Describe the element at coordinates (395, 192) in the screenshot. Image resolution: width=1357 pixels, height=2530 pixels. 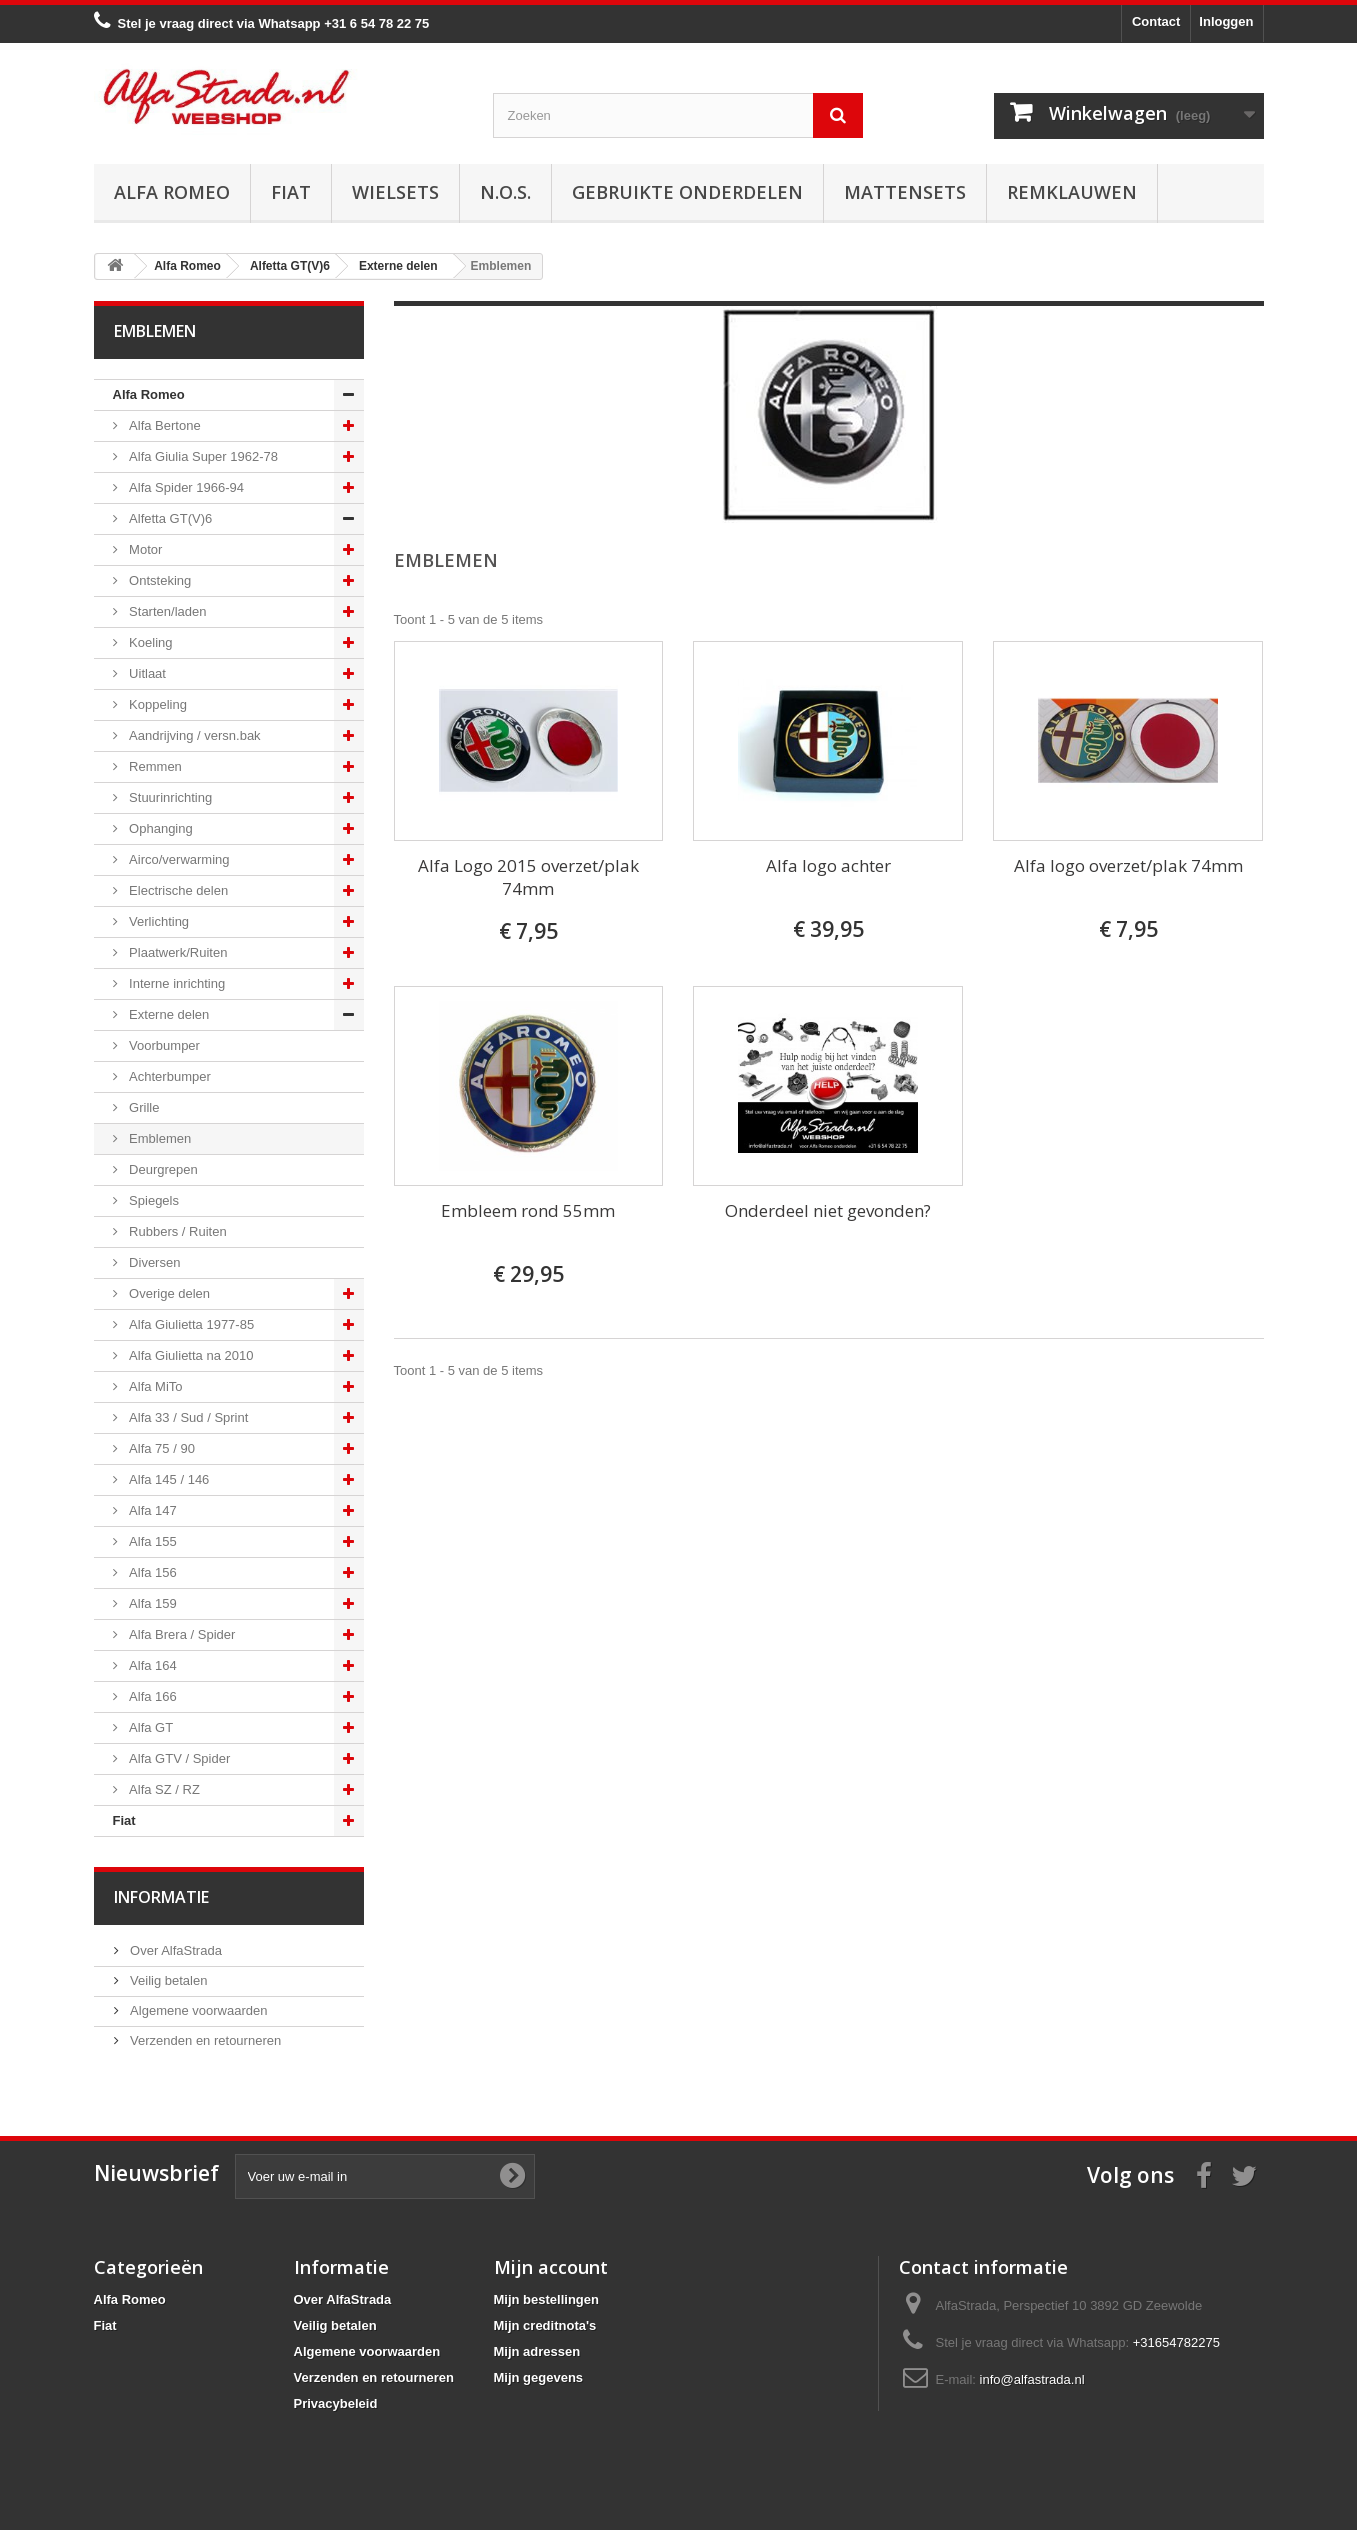
I see `Wielsets` at that location.